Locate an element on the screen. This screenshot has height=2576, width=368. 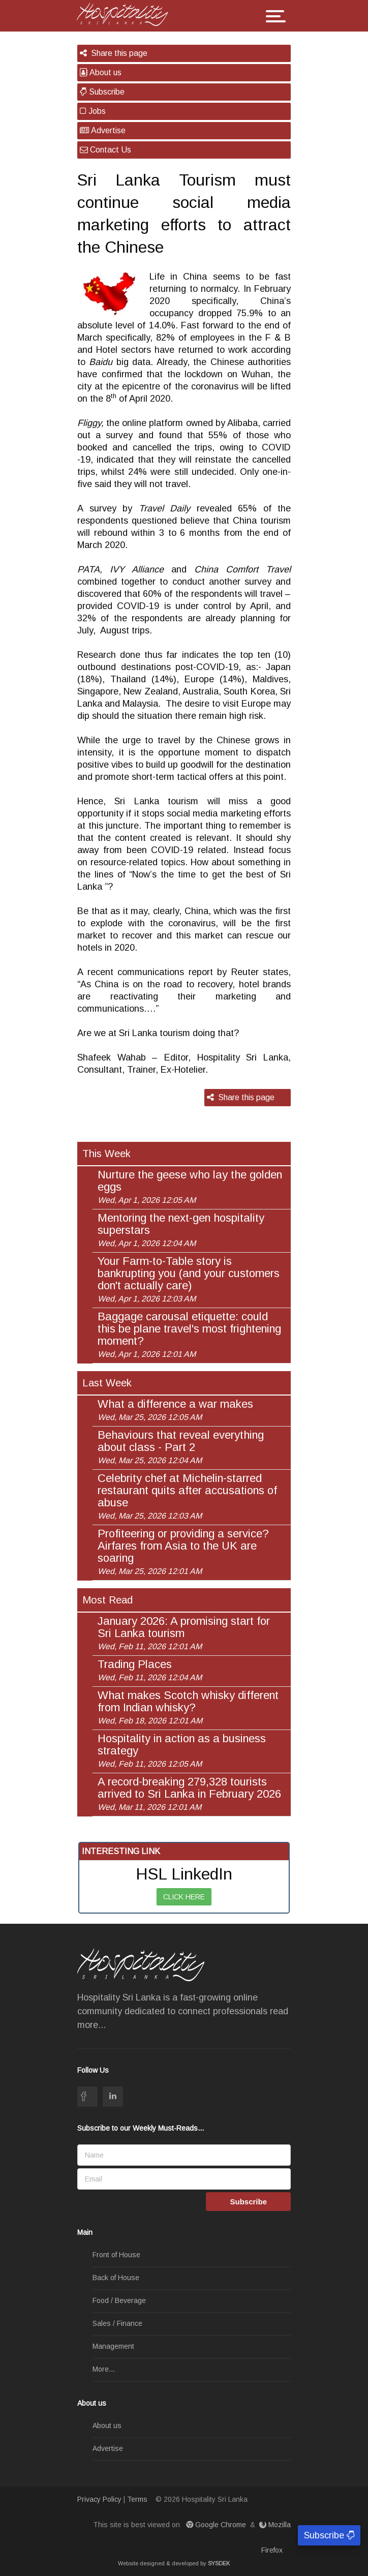
More... is located at coordinates (104, 2369).